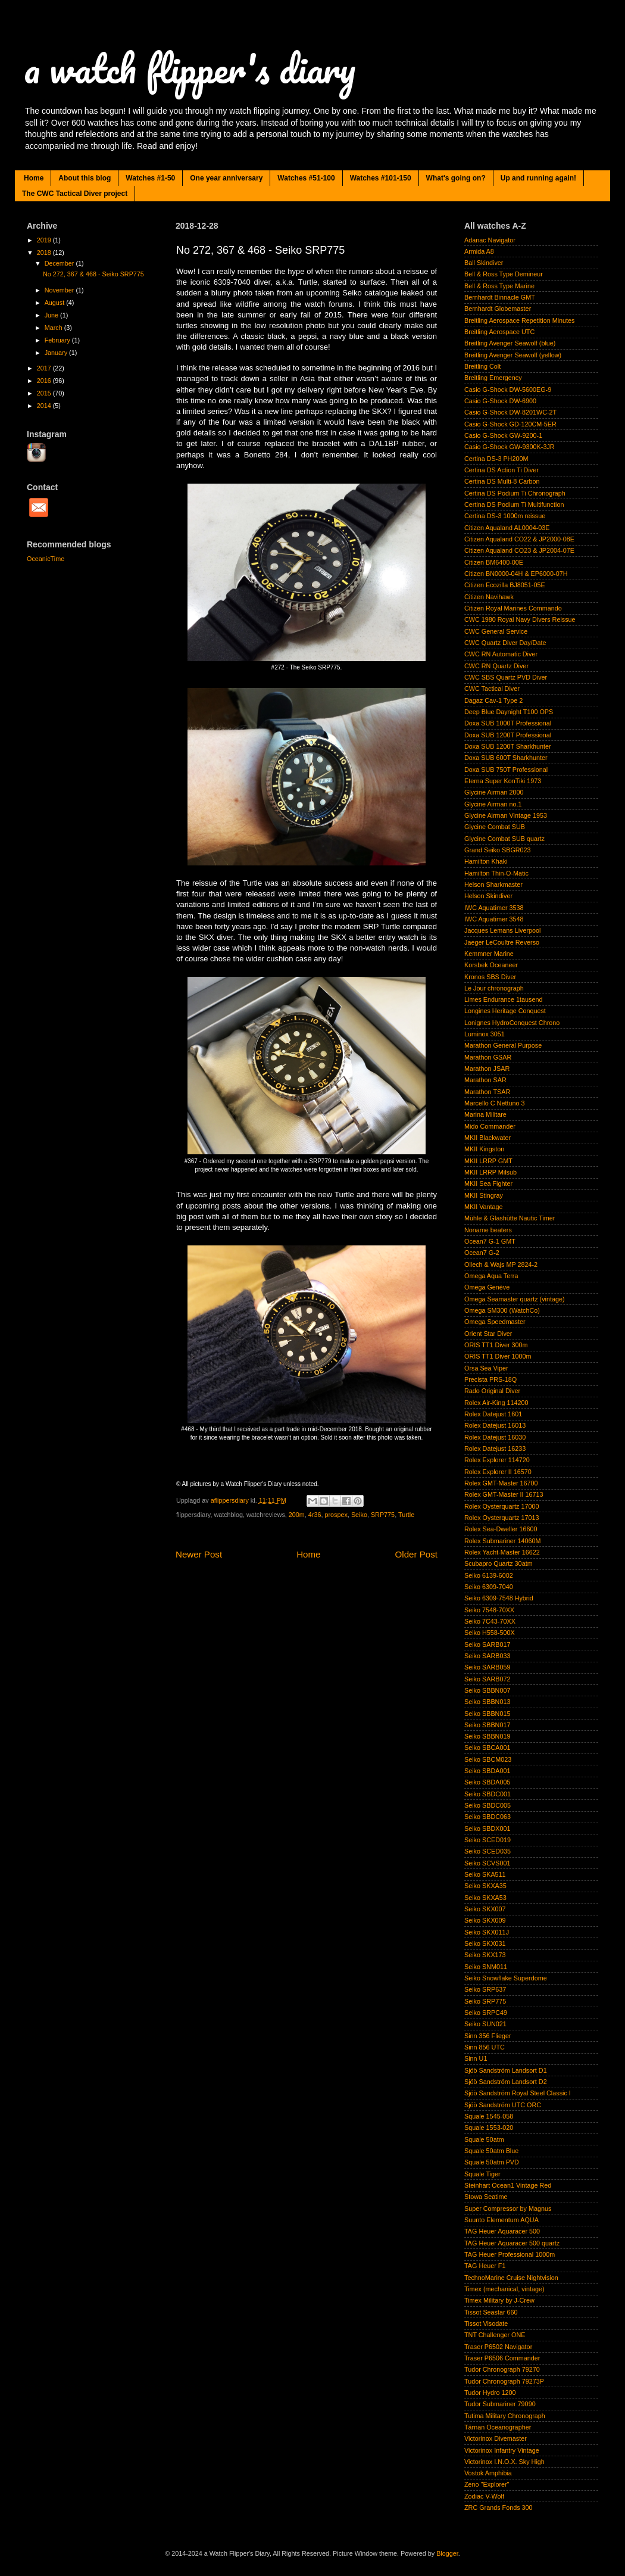 This screenshot has height=2576, width=625. What do you see at coordinates (504, 838) in the screenshot?
I see `Glycine Combat SUB quartz` at bounding box center [504, 838].